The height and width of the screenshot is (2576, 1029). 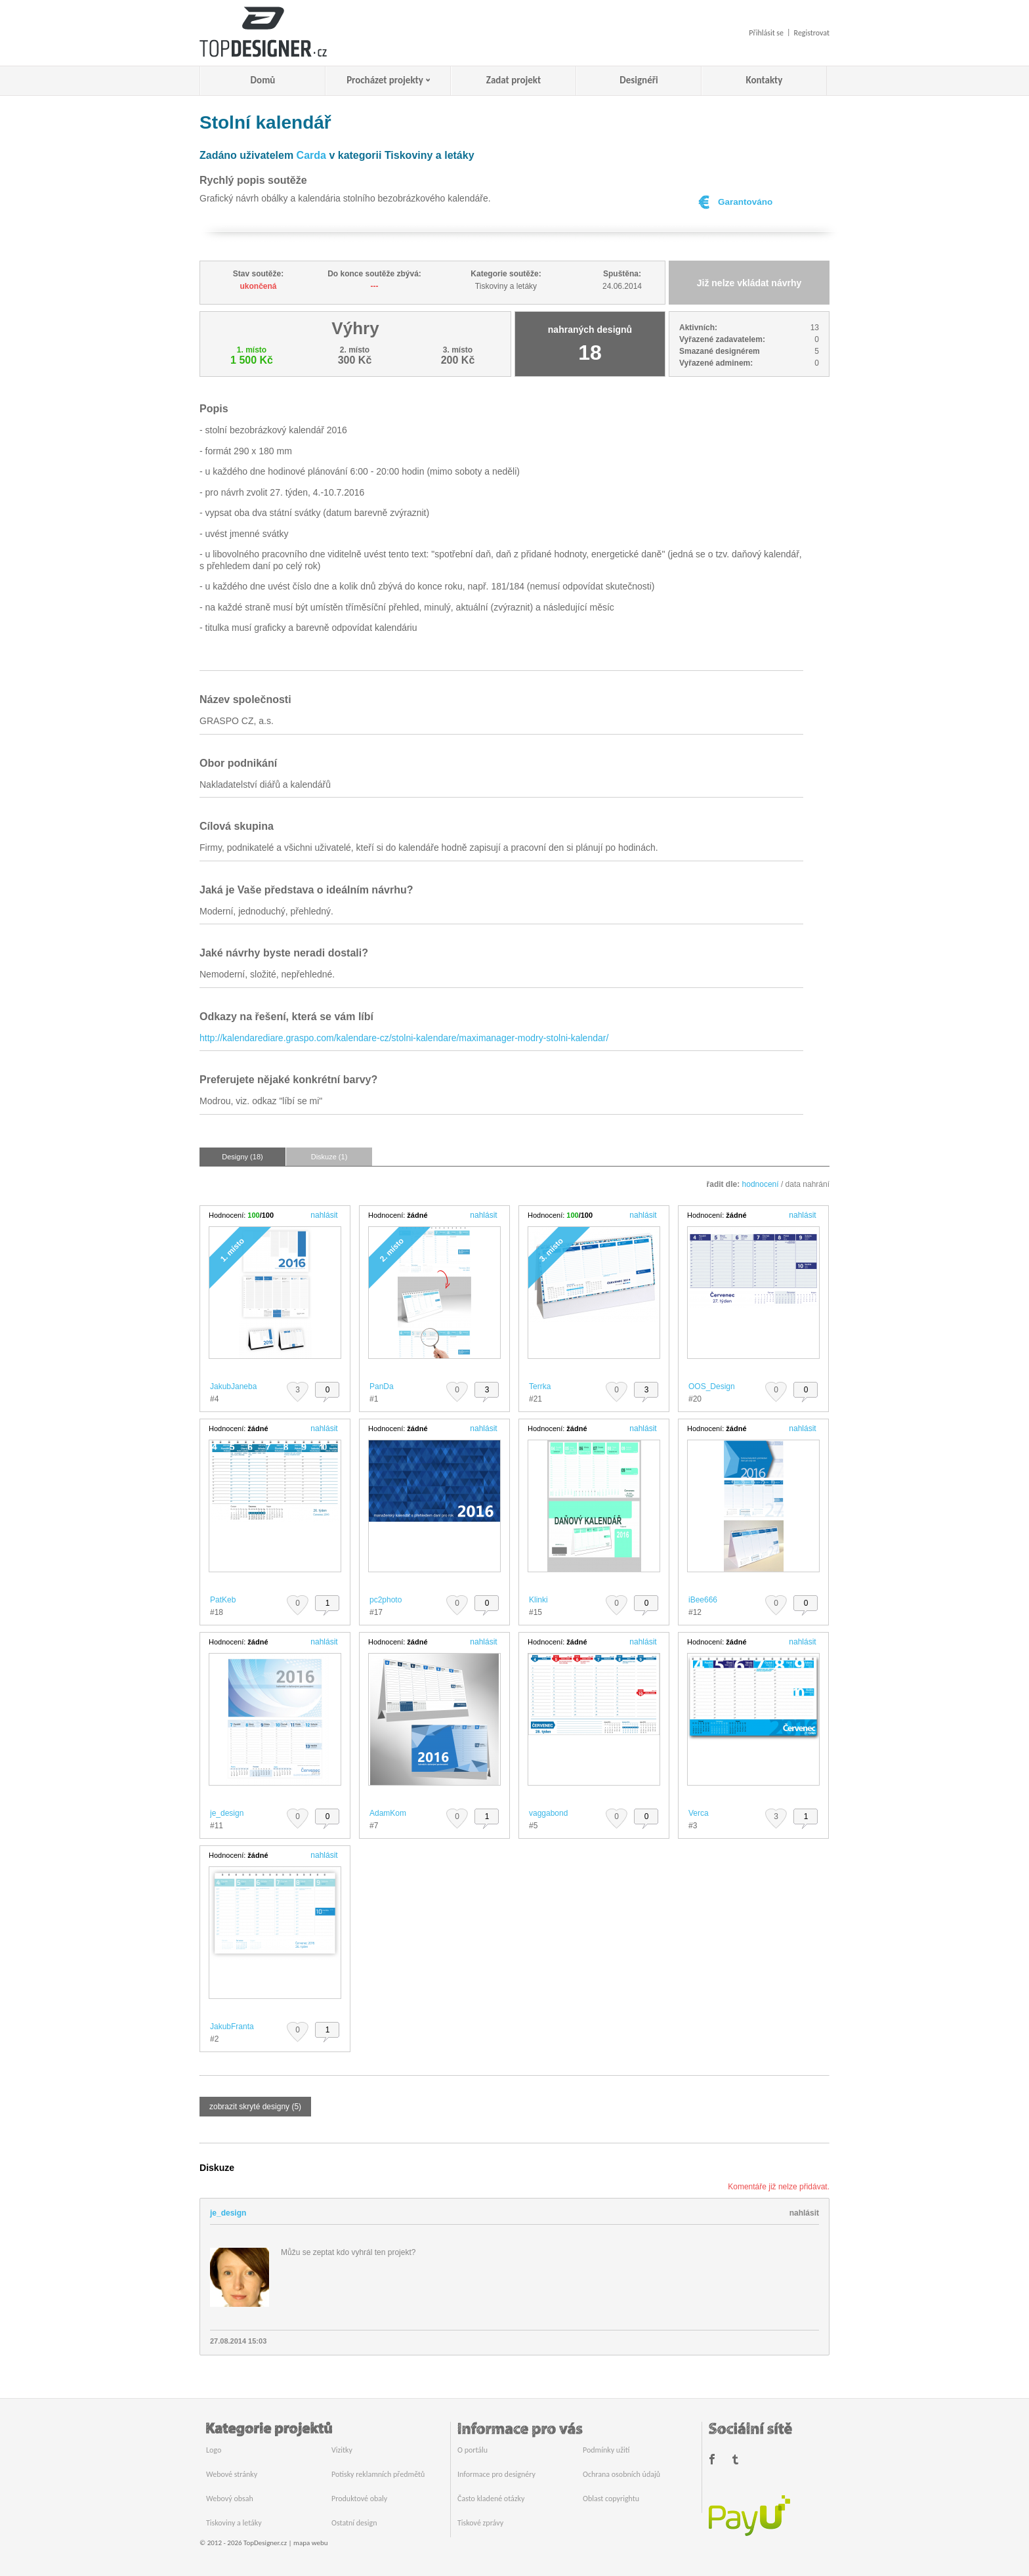 What do you see at coordinates (232, 2026) in the screenshot?
I see `JakubFranta` at bounding box center [232, 2026].